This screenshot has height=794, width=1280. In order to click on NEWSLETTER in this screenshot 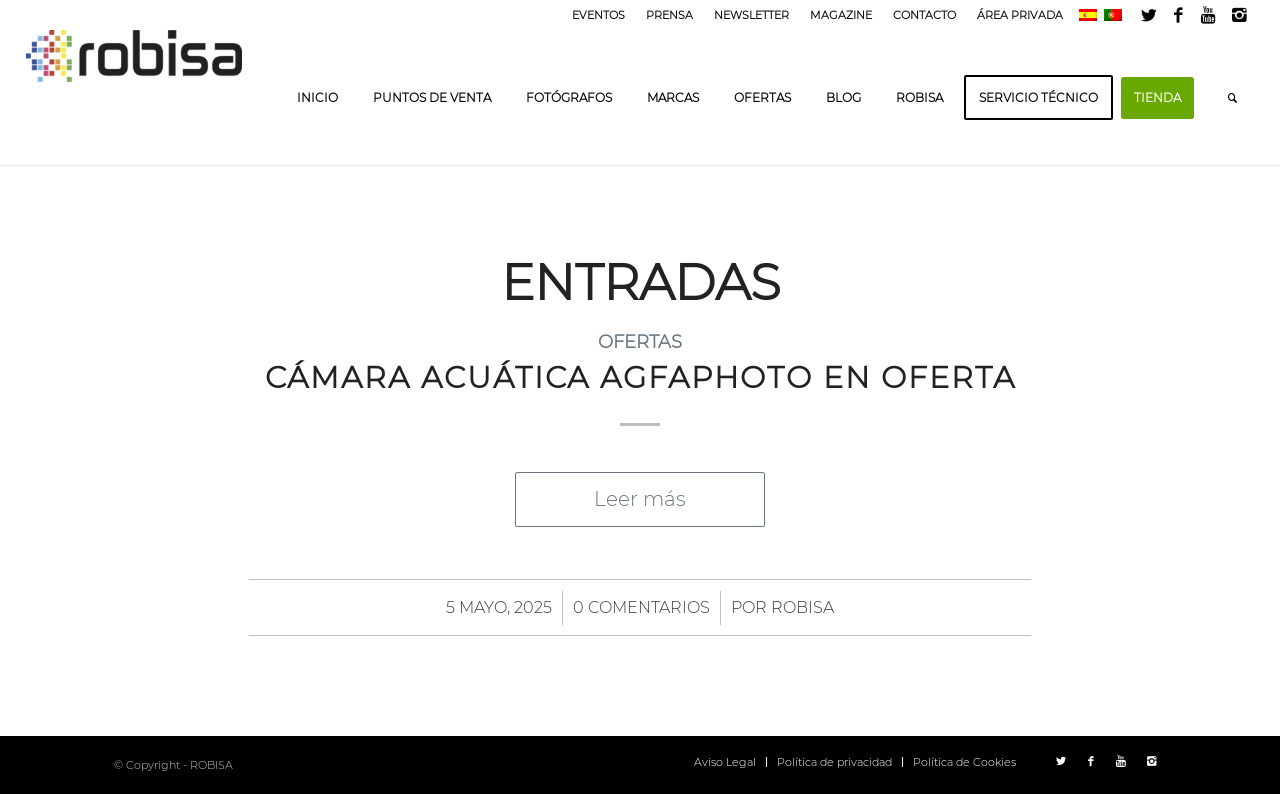, I will do `click(751, 15)`.